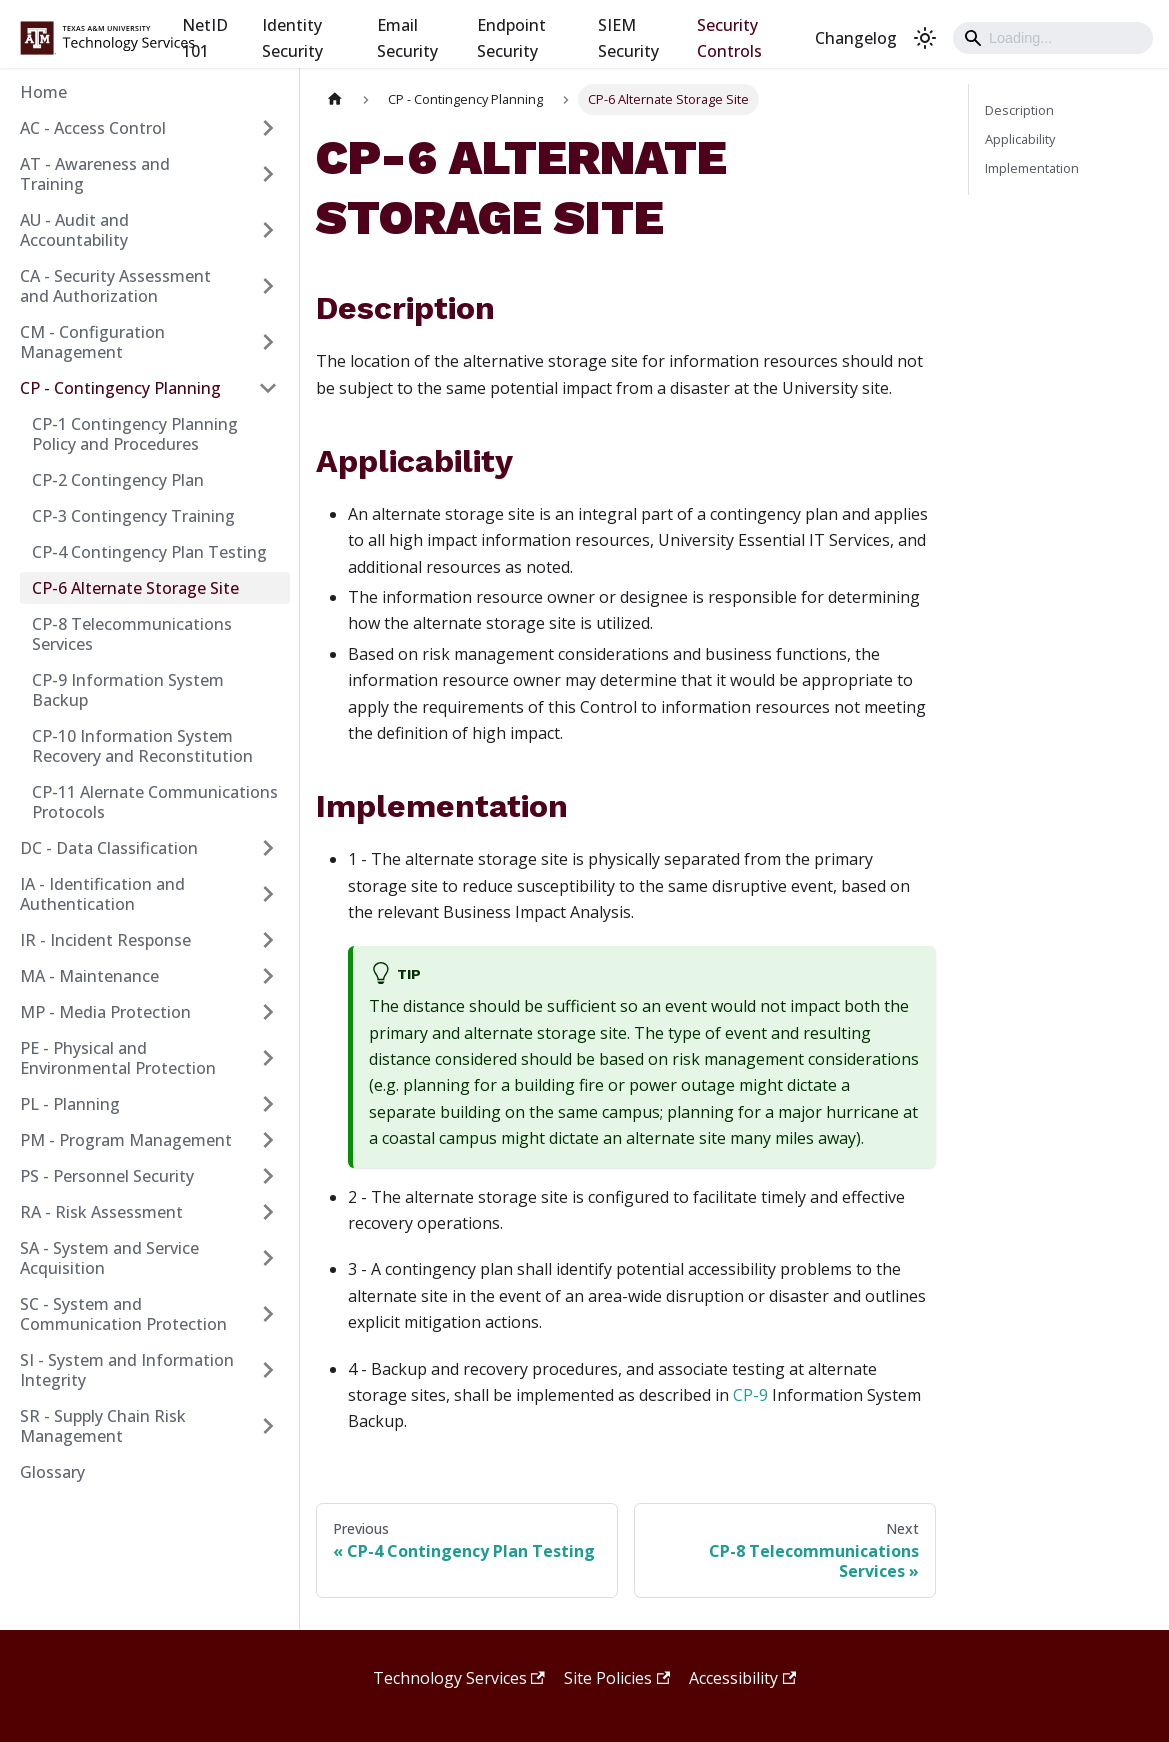 This screenshot has height=1742, width=1169. What do you see at coordinates (268, 1370) in the screenshot?
I see `[Expand sidebar category 'SI - System and Information Integrity']` at bounding box center [268, 1370].